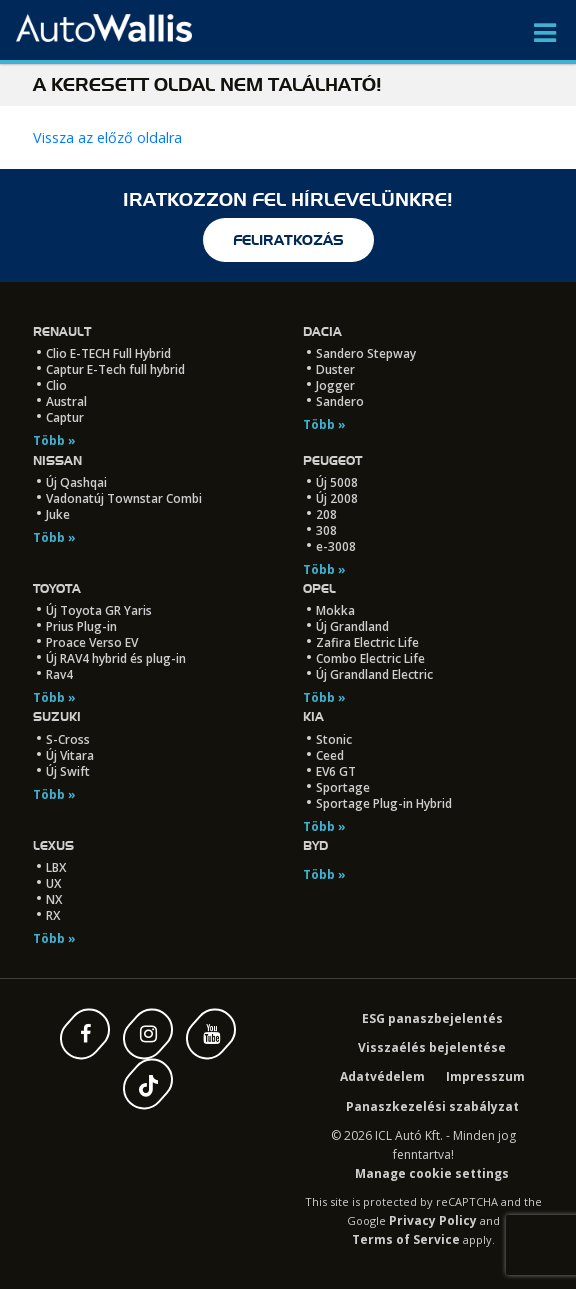 The height and width of the screenshot is (1289, 576). Describe the element at coordinates (352, 626) in the screenshot. I see `Új Grandland` at that location.